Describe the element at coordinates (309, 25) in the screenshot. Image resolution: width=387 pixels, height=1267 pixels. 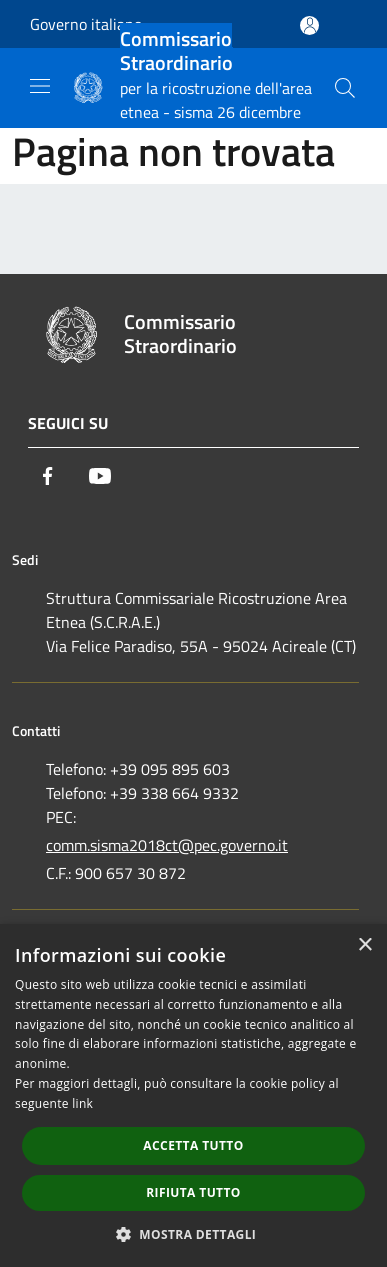
I see `[Accedi all'area personale]` at that location.